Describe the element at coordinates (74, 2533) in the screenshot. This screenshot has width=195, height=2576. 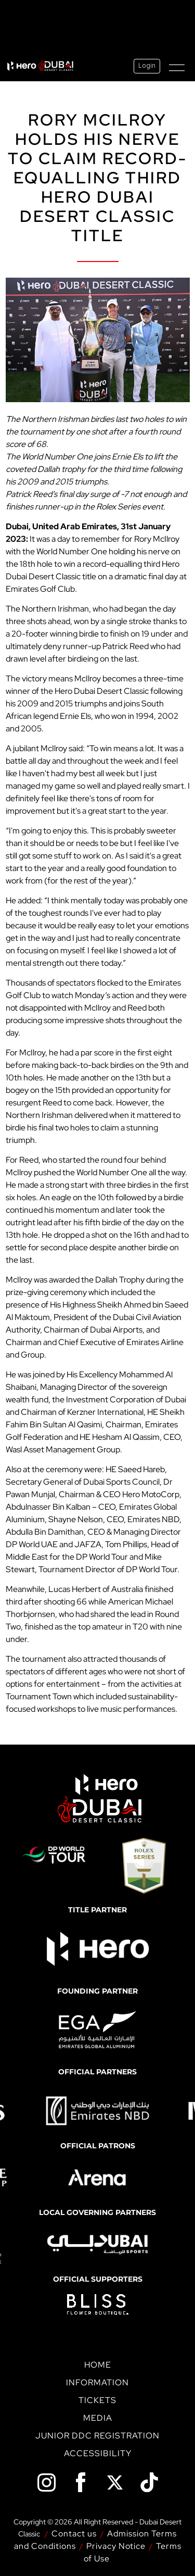
I see `Contact us` at that location.